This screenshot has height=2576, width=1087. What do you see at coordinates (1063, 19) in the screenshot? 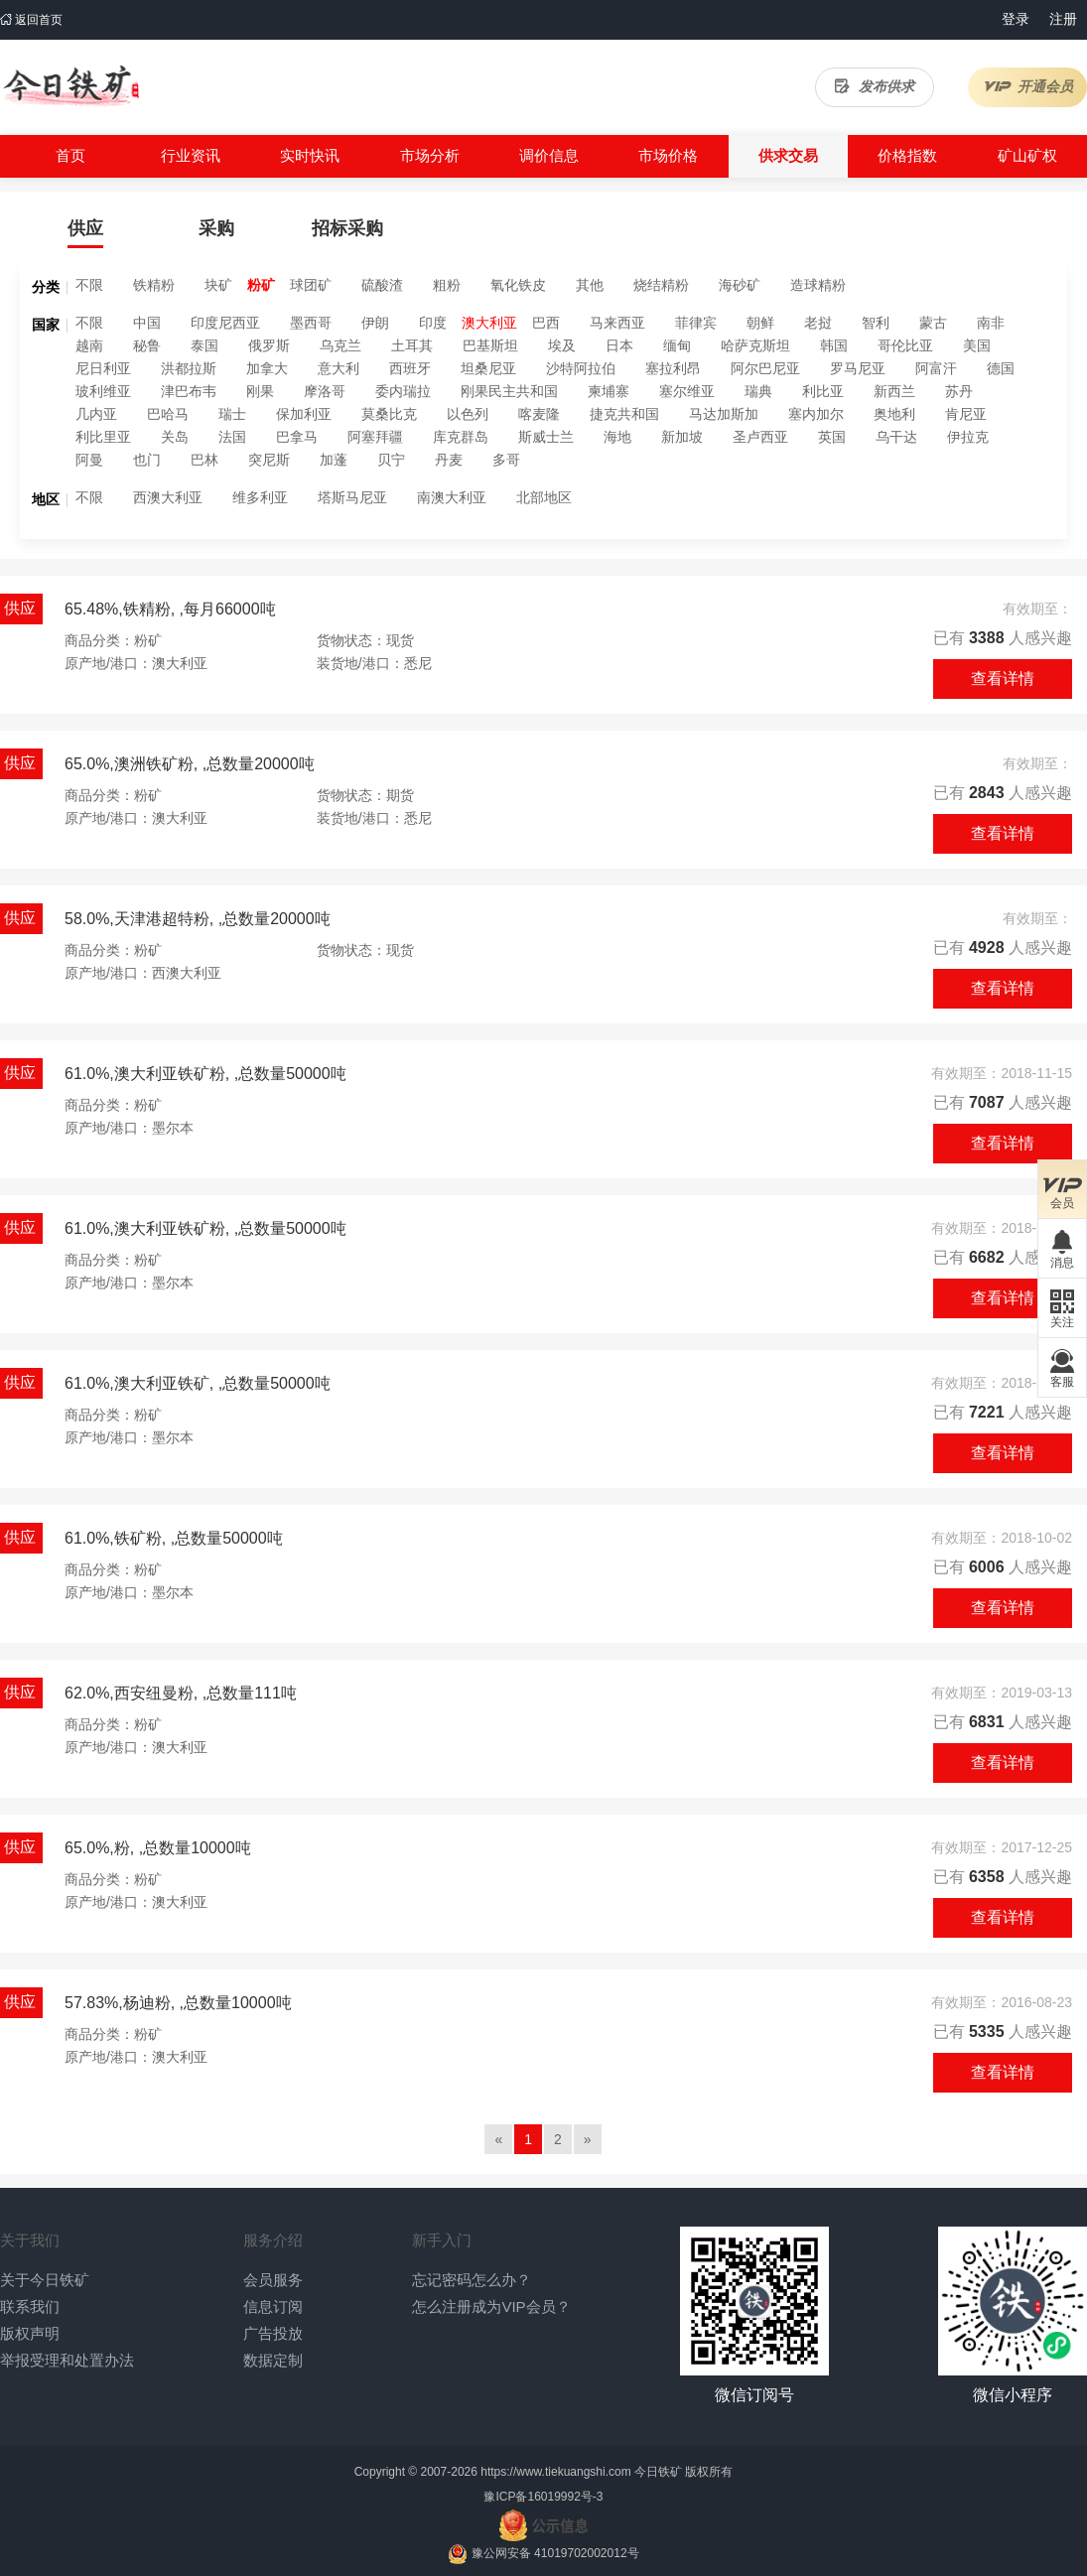
I see `注册` at bounding box center [1063, 19].